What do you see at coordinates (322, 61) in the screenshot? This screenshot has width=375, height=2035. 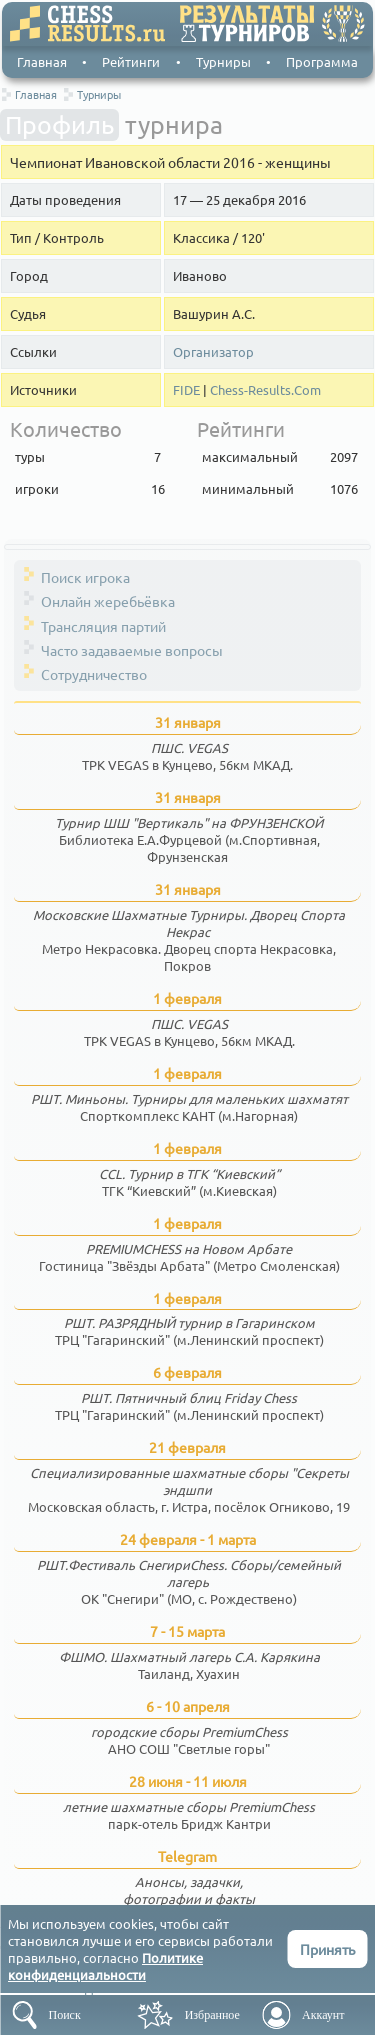 I see `Программа` at bounding box center [322, 61].